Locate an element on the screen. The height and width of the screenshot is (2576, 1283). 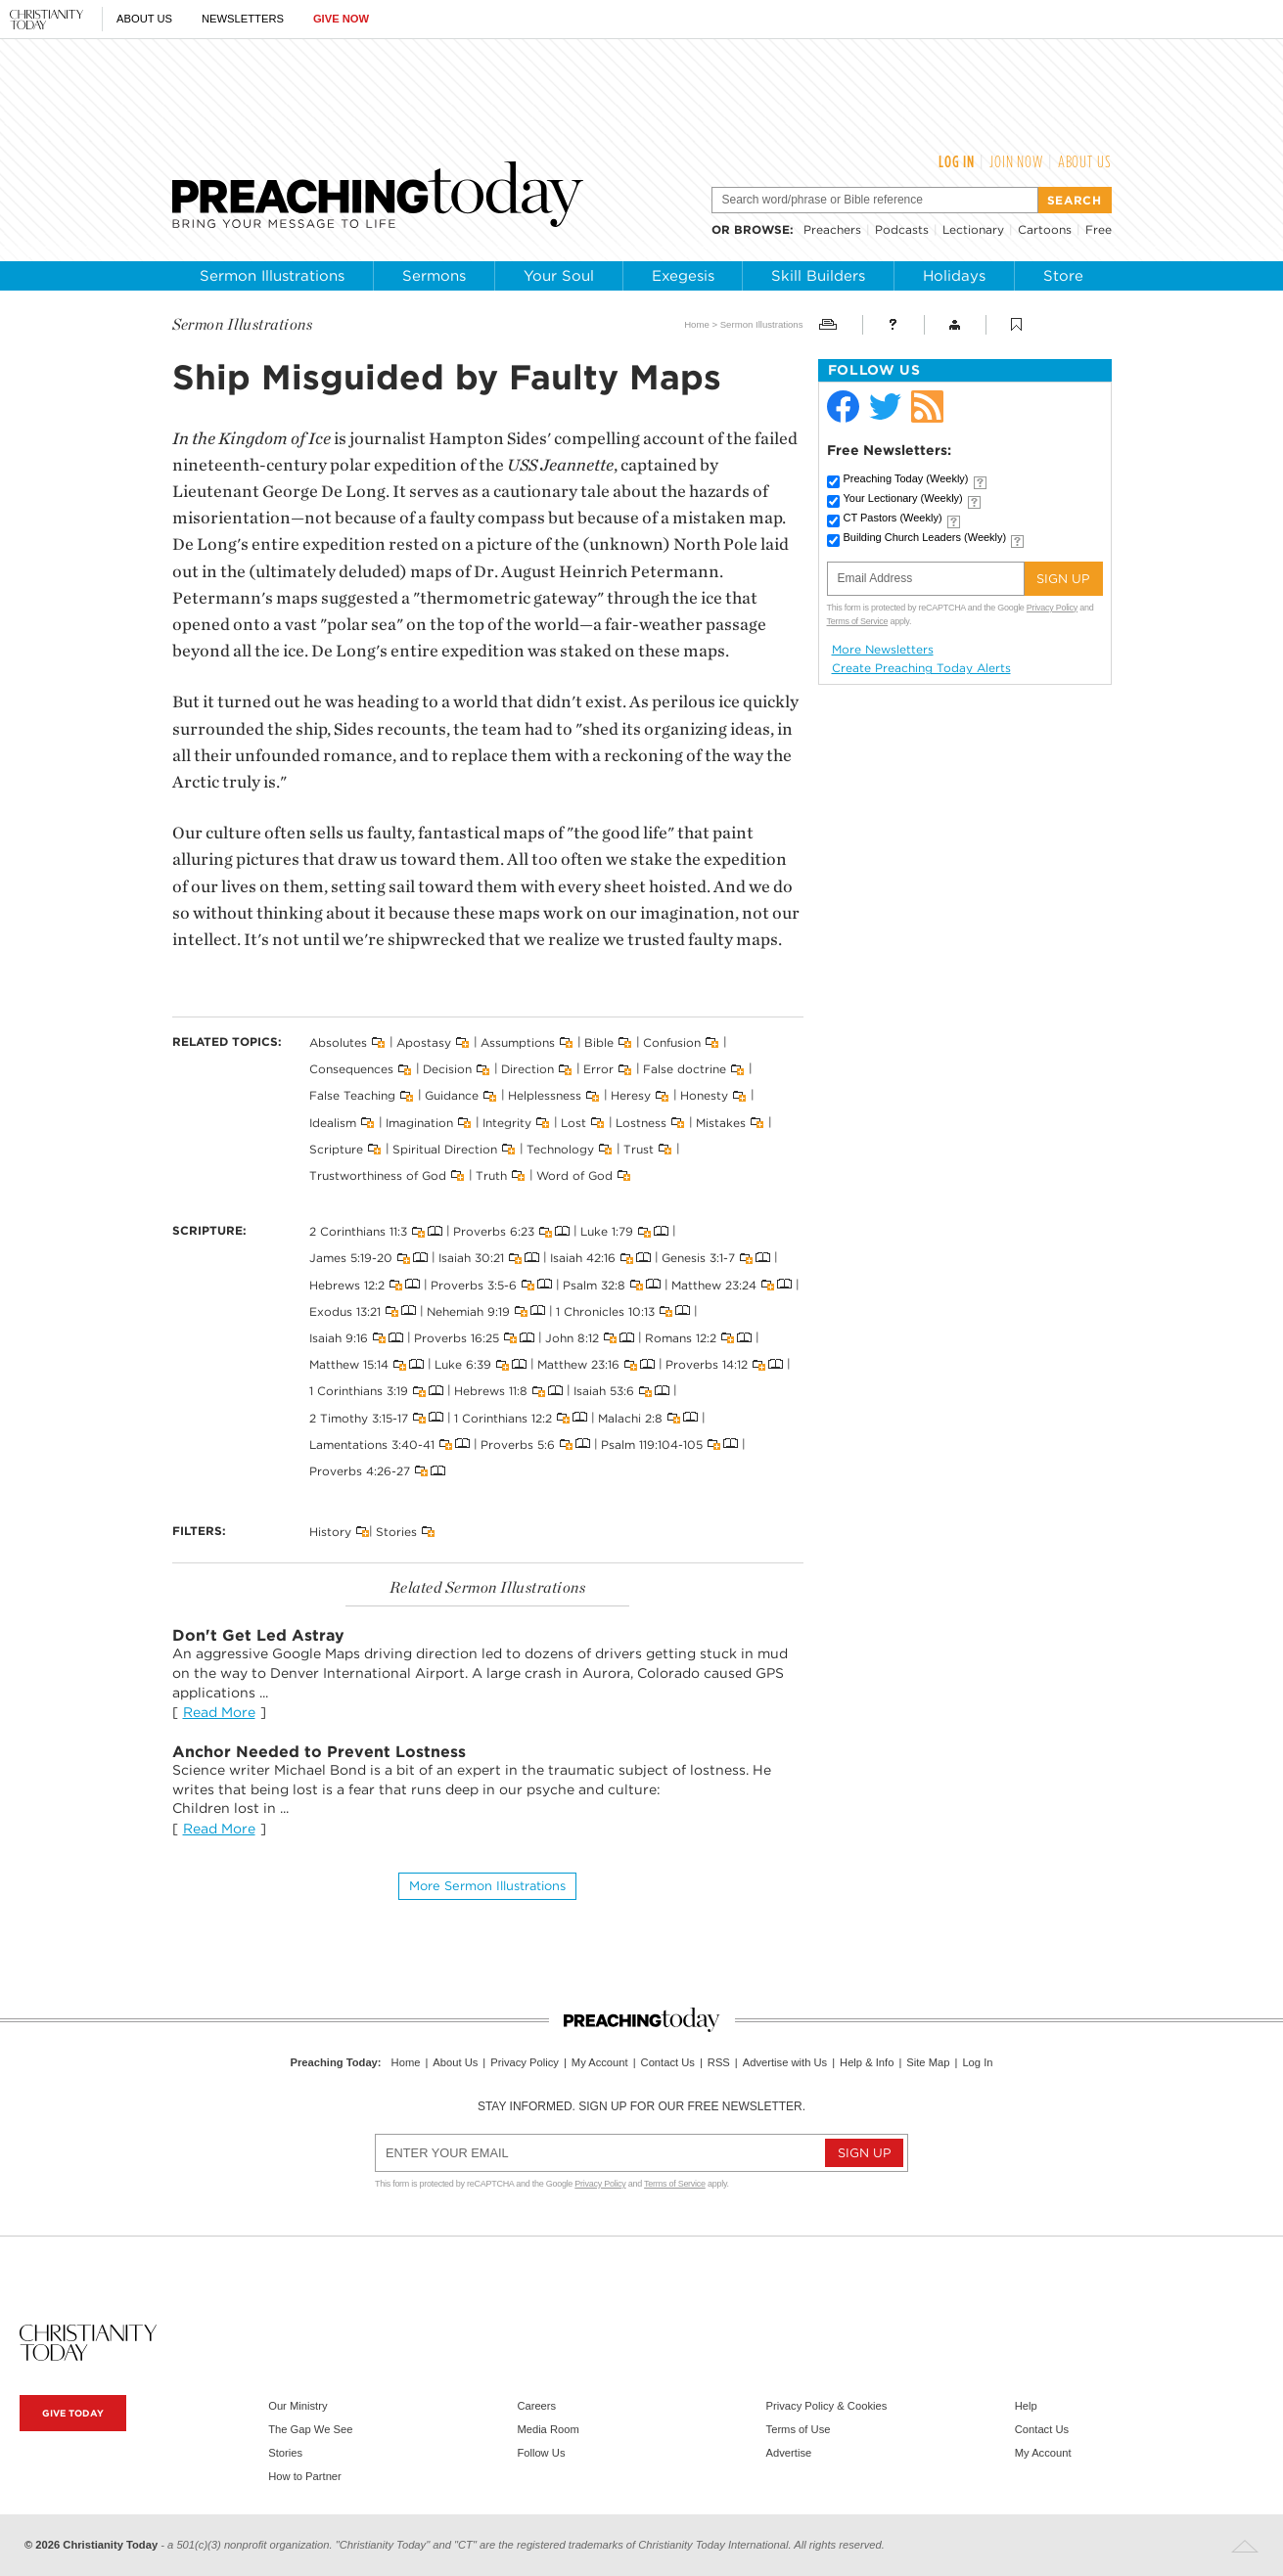
Malachi 2:8 is located at coordinates (630, 1417).